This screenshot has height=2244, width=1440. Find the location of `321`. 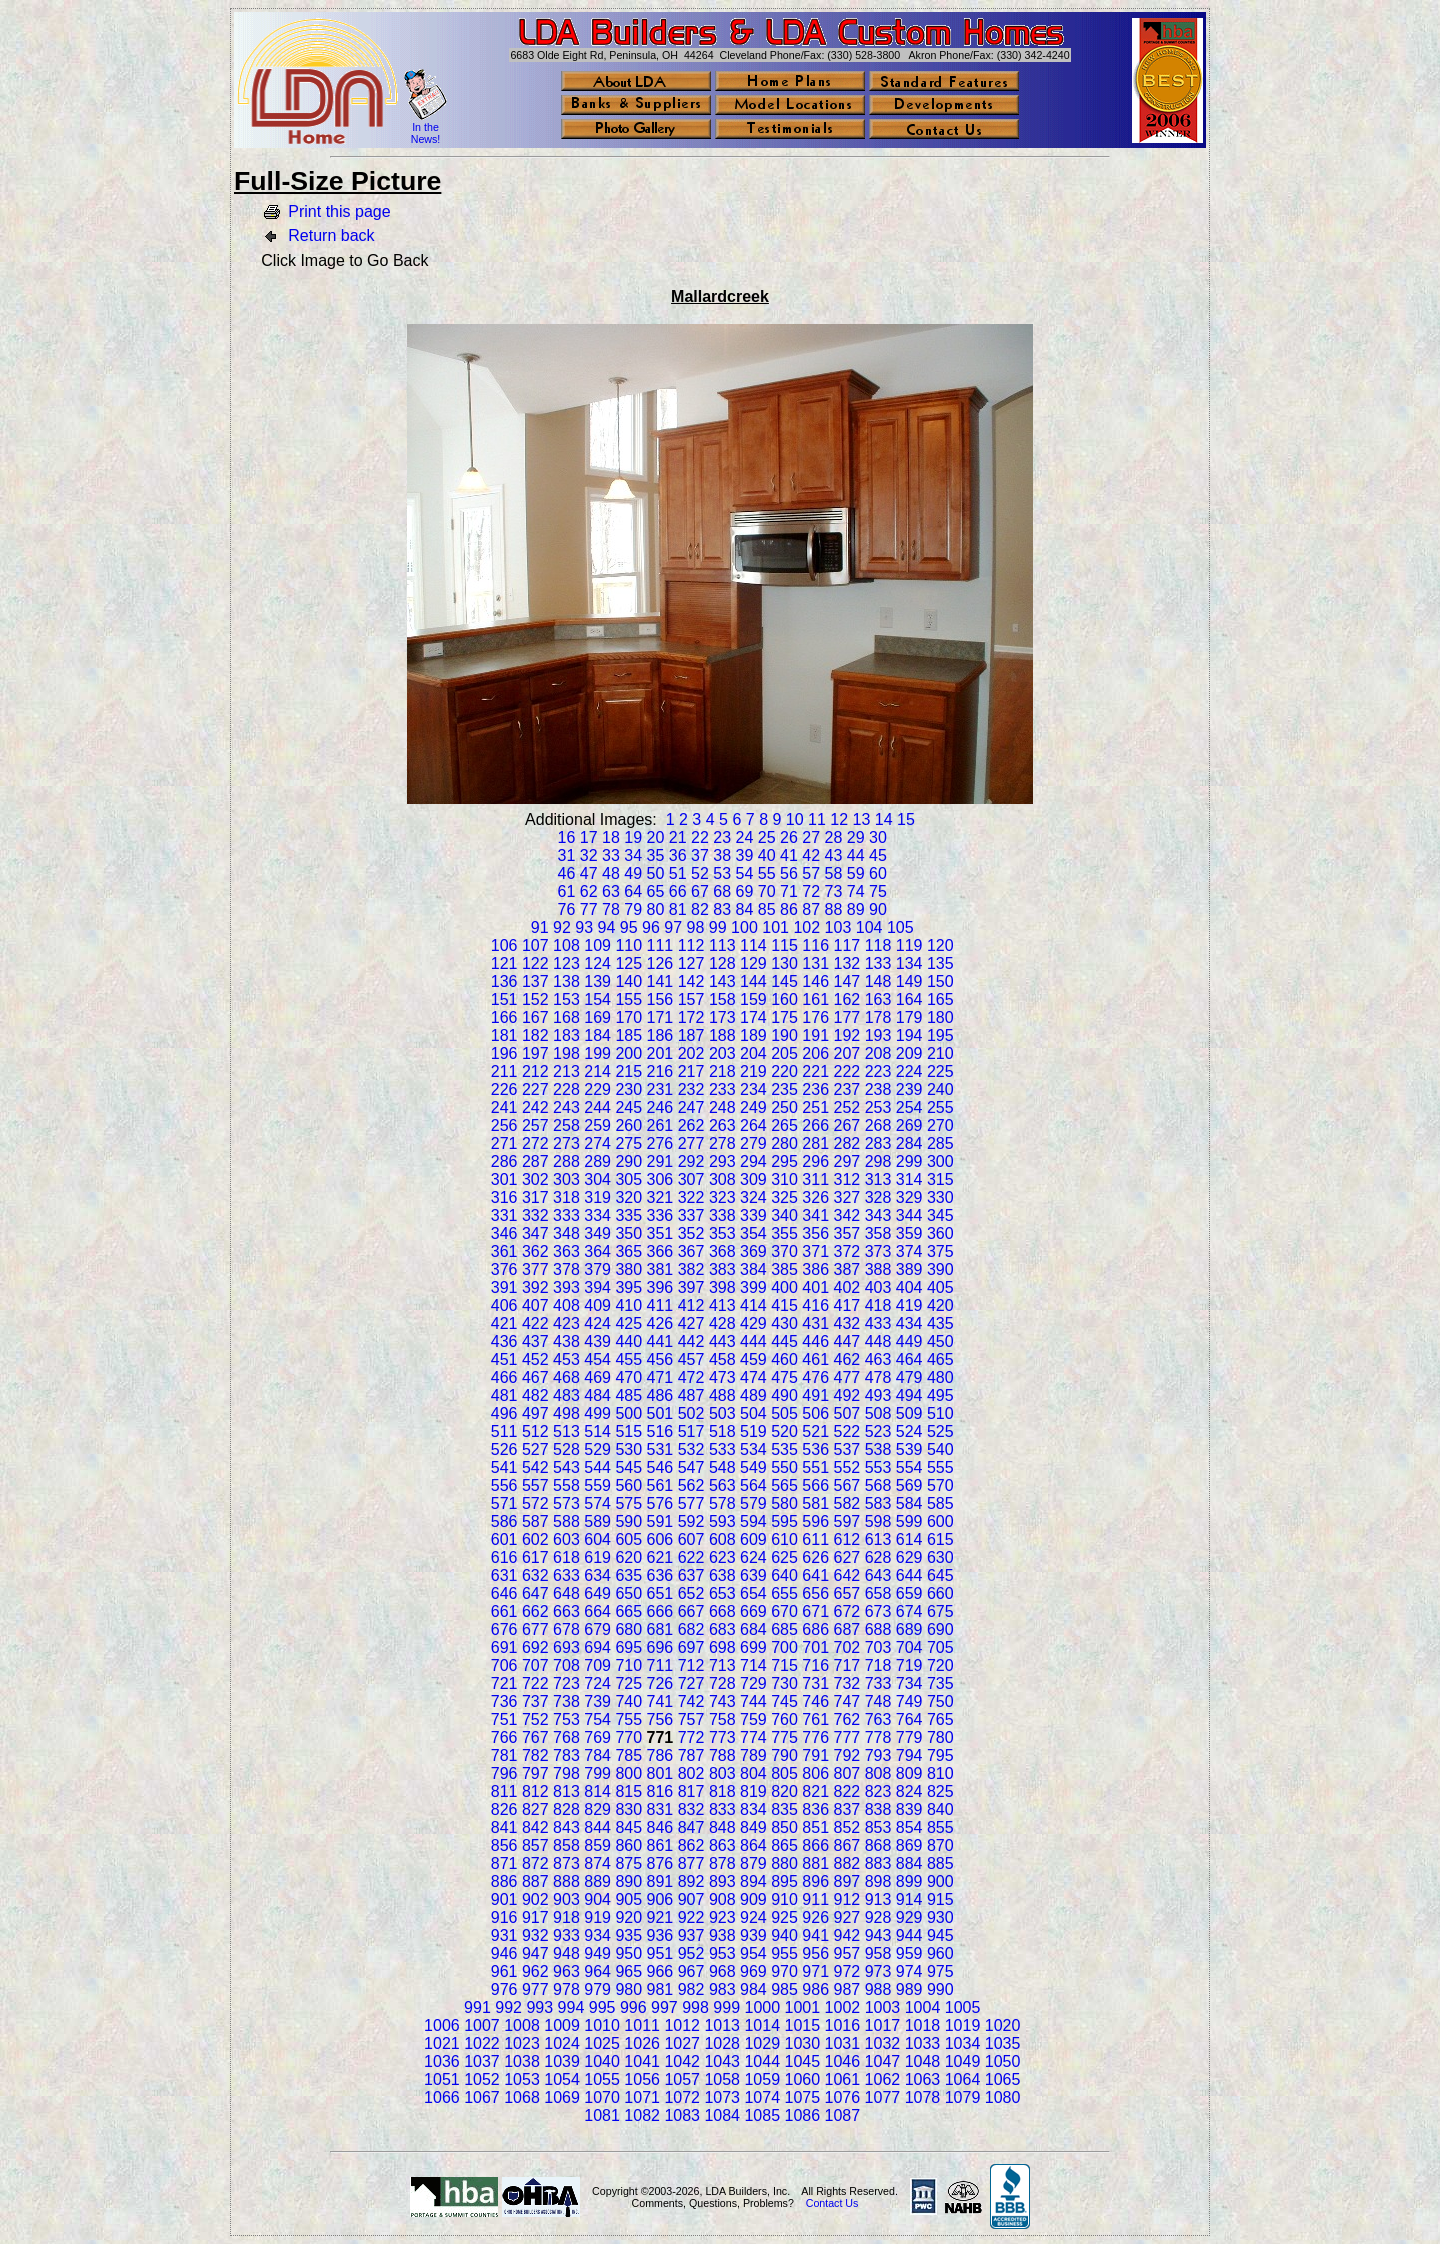

321 is located at coordinates (660, 1197).